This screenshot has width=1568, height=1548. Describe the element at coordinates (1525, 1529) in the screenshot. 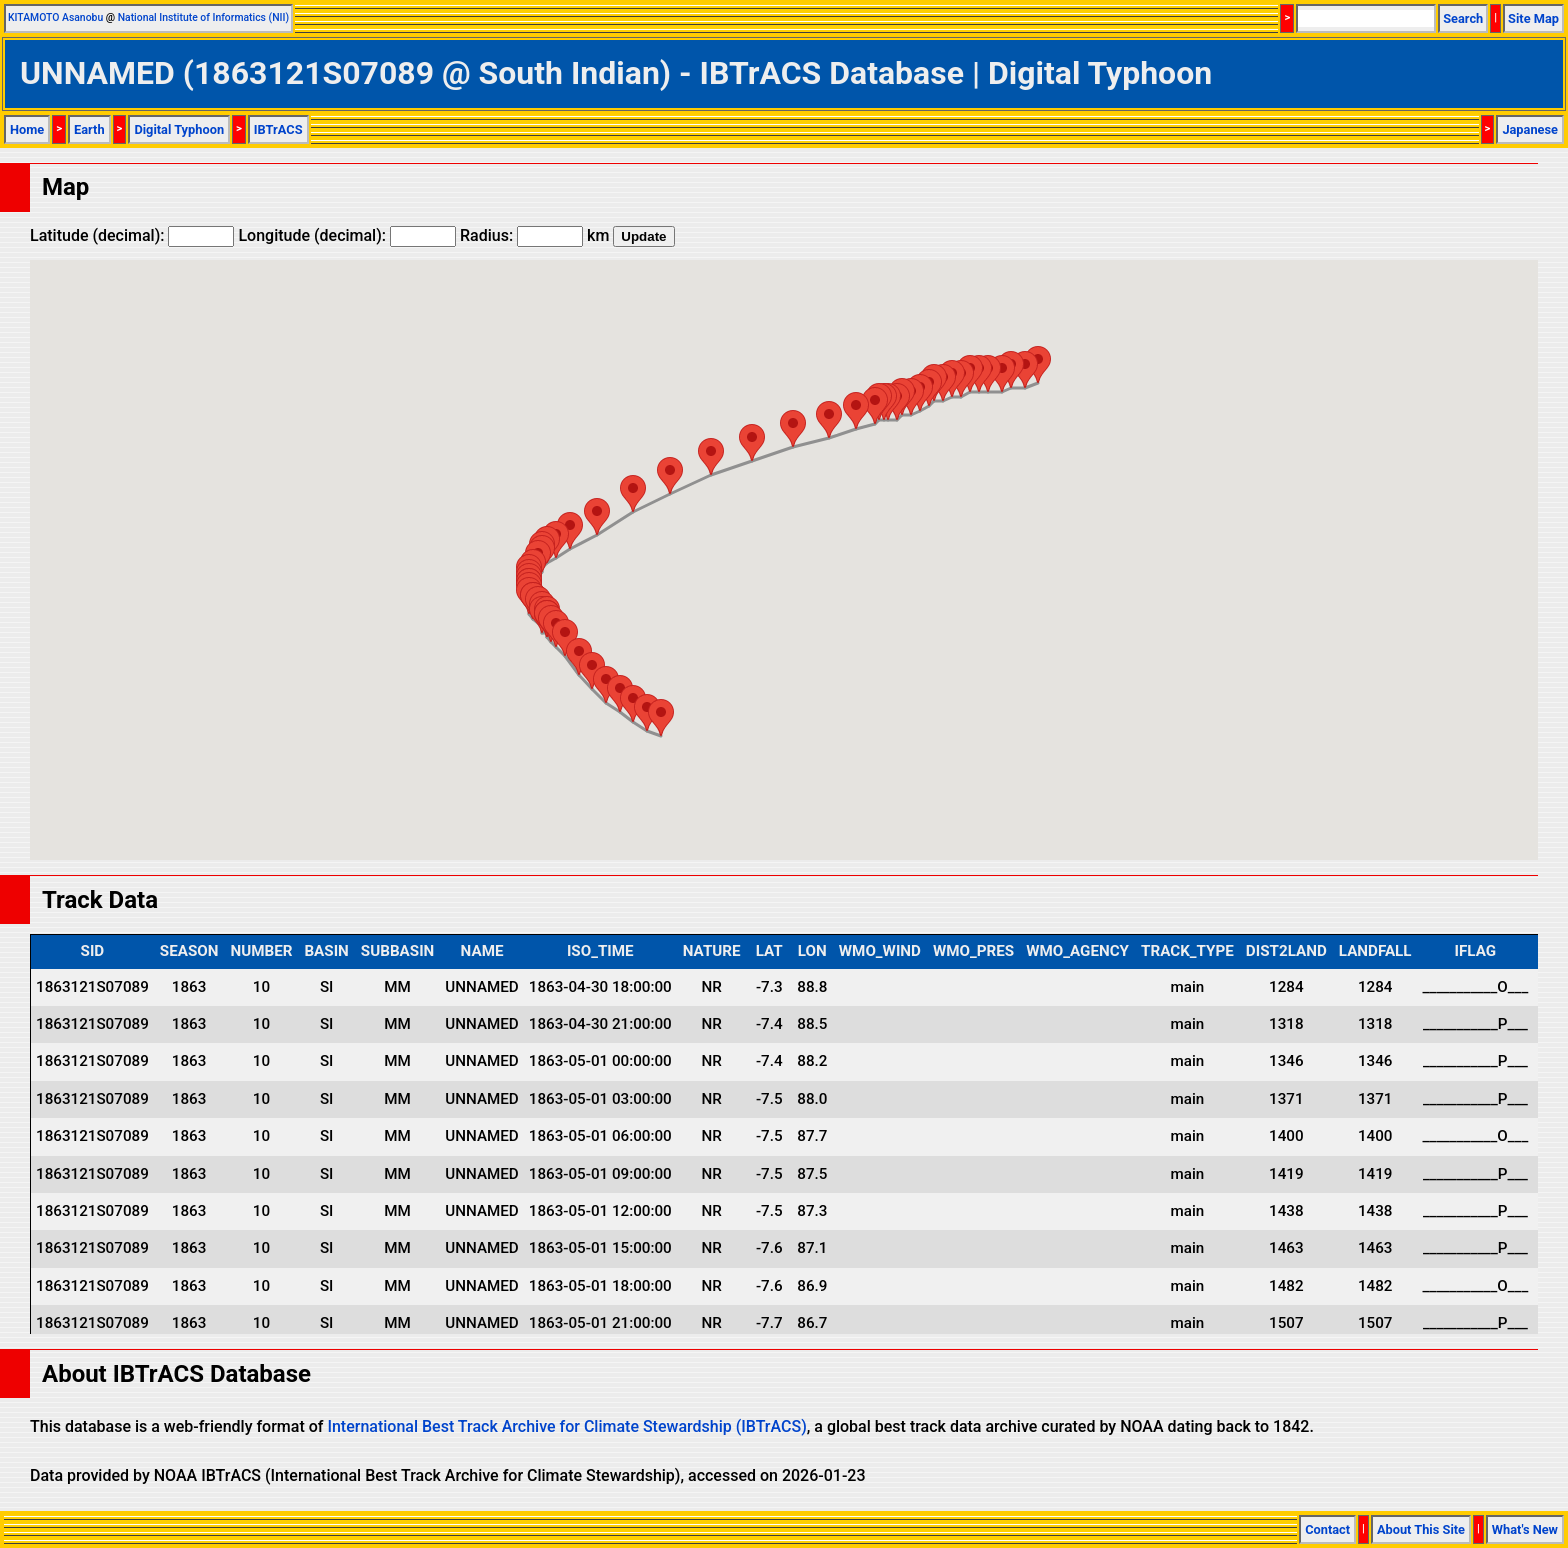

I see `What's New` at that location.